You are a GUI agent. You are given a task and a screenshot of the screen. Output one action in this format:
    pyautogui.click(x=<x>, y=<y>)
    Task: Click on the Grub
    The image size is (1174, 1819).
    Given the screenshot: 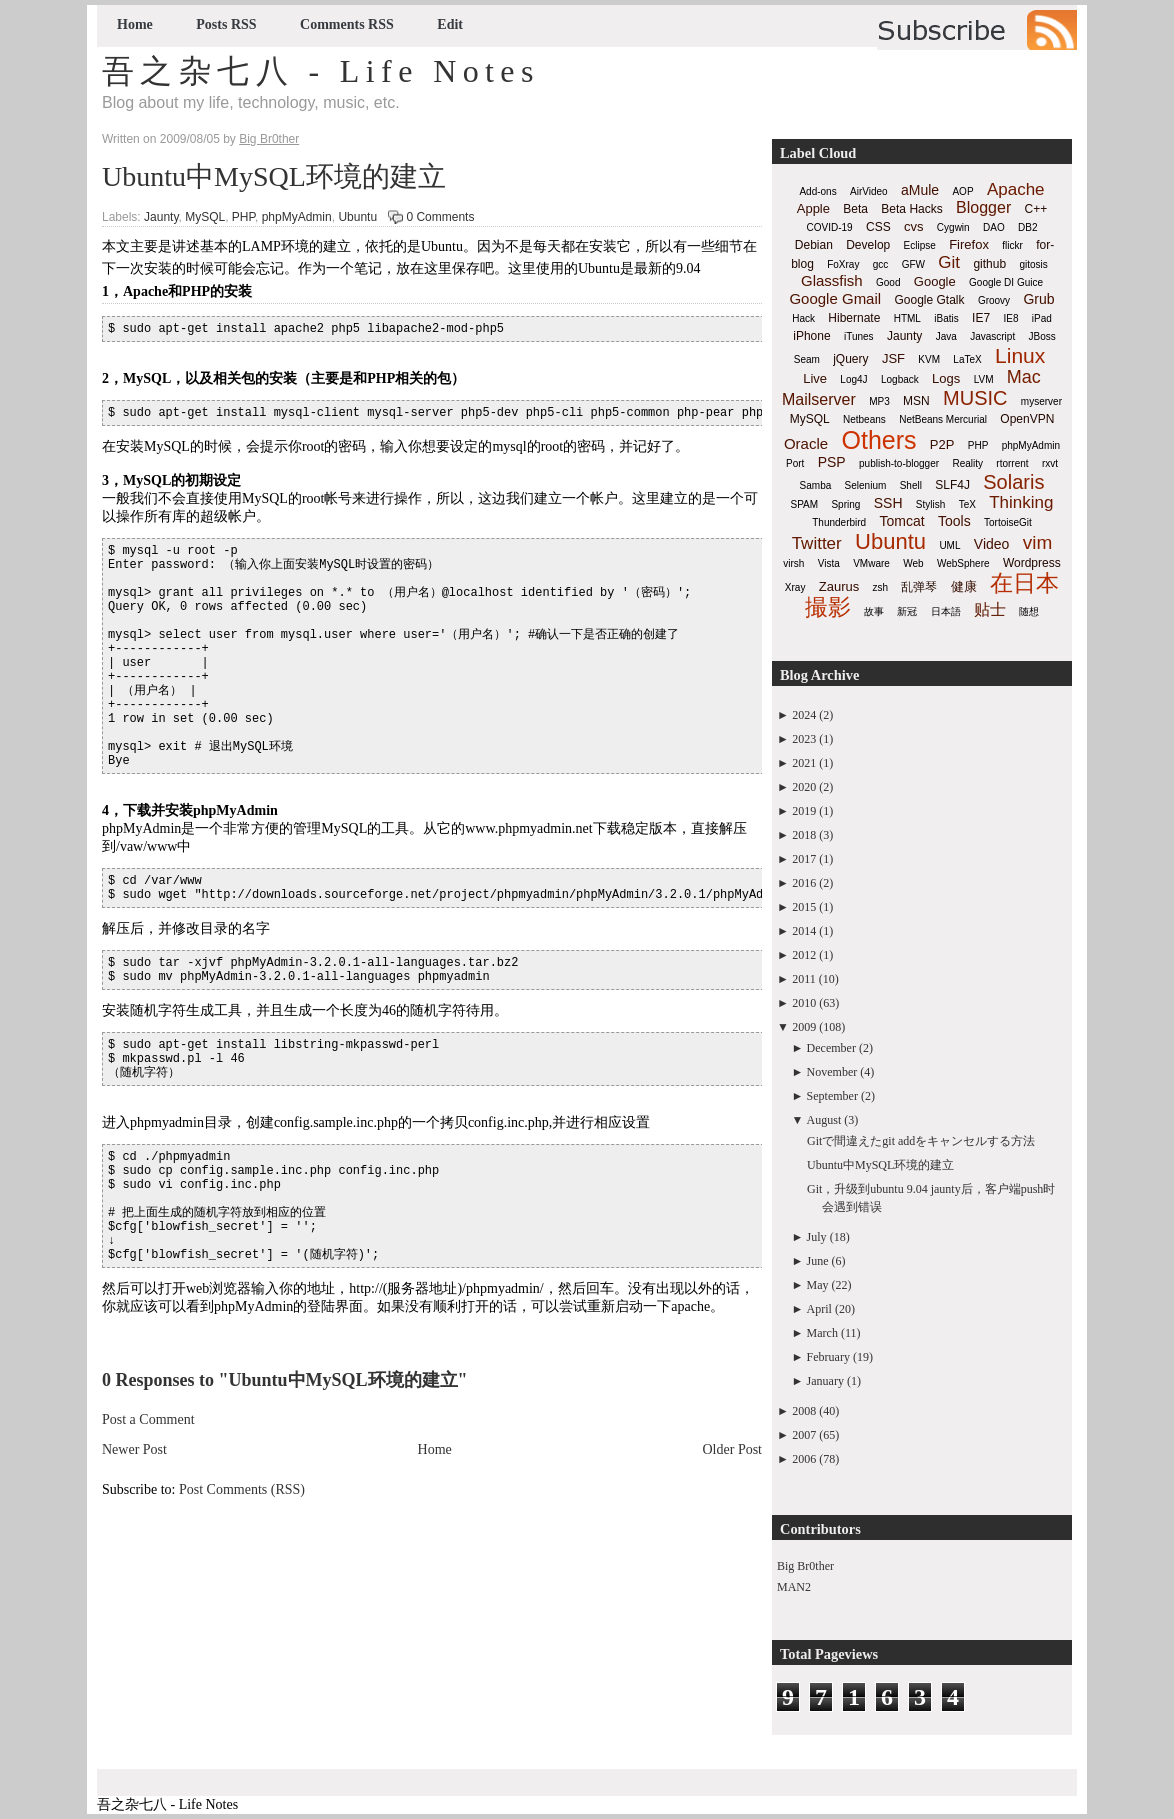 What is the action you would take?
    pyautogui.click(x=1038, y=299)
    